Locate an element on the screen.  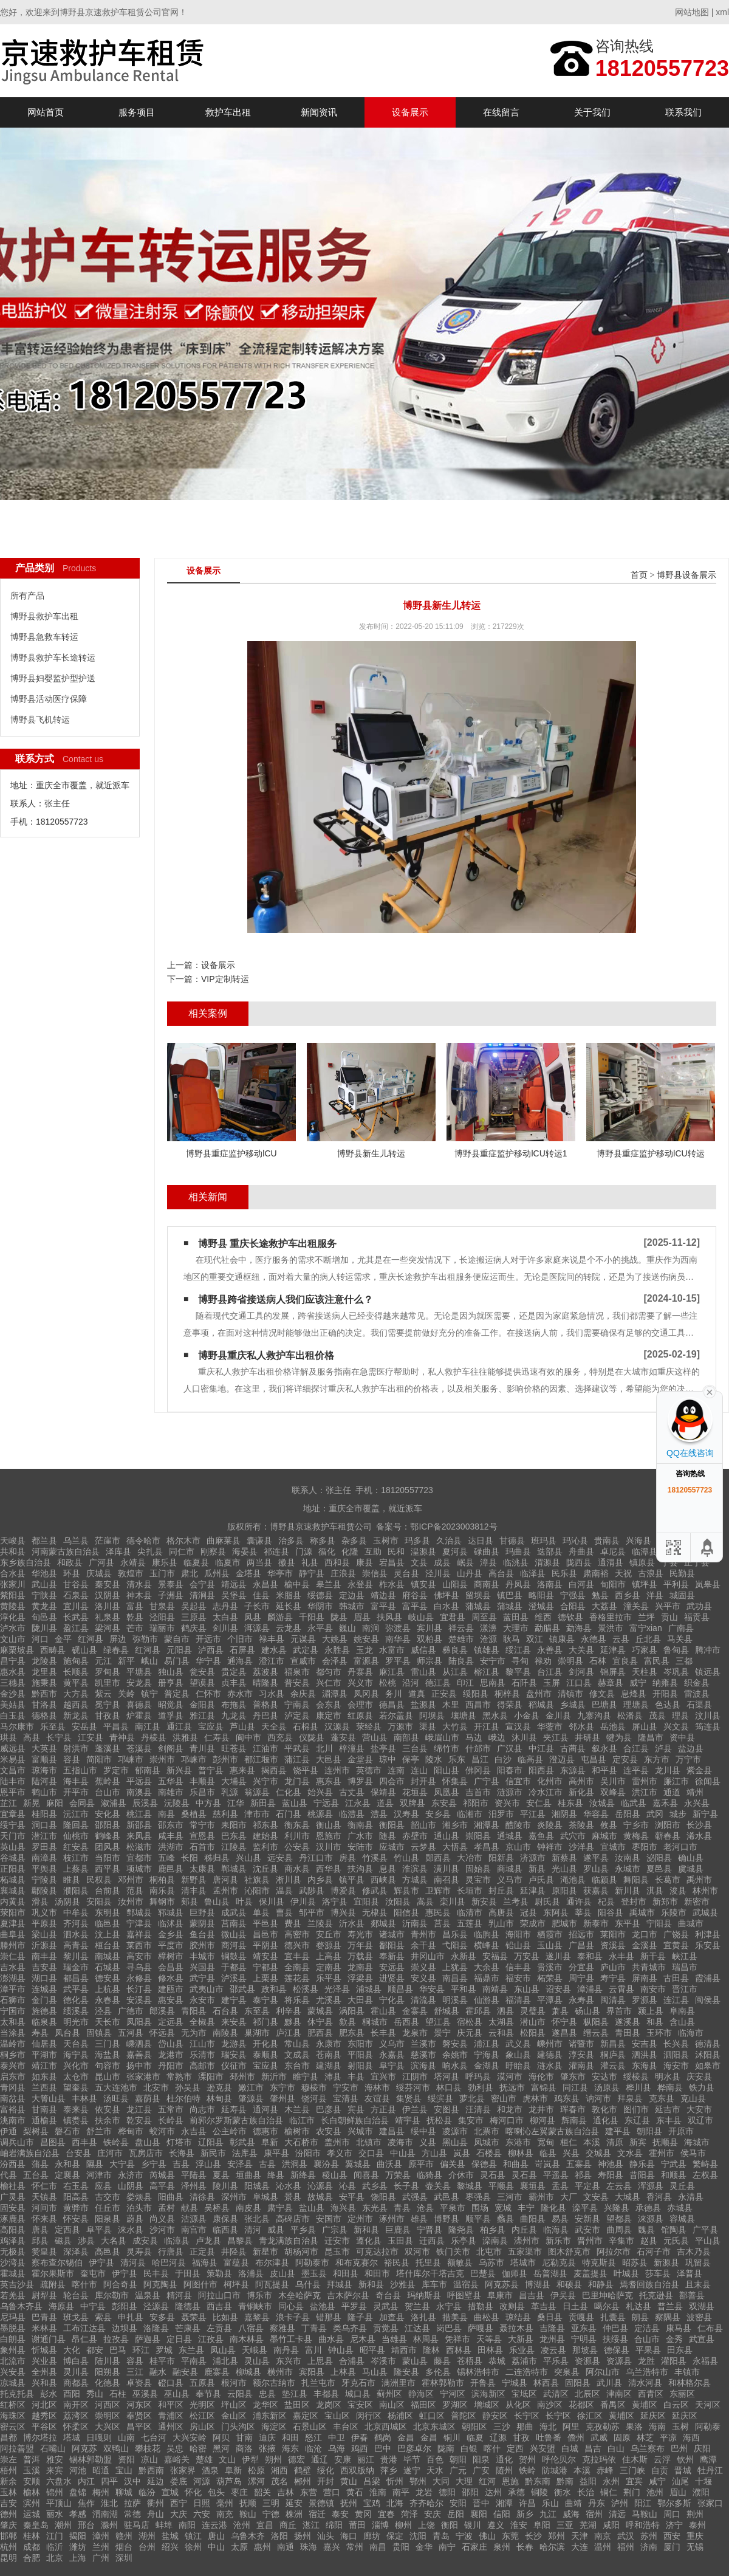
开鲁县 is located at coordinates (483, 2383).